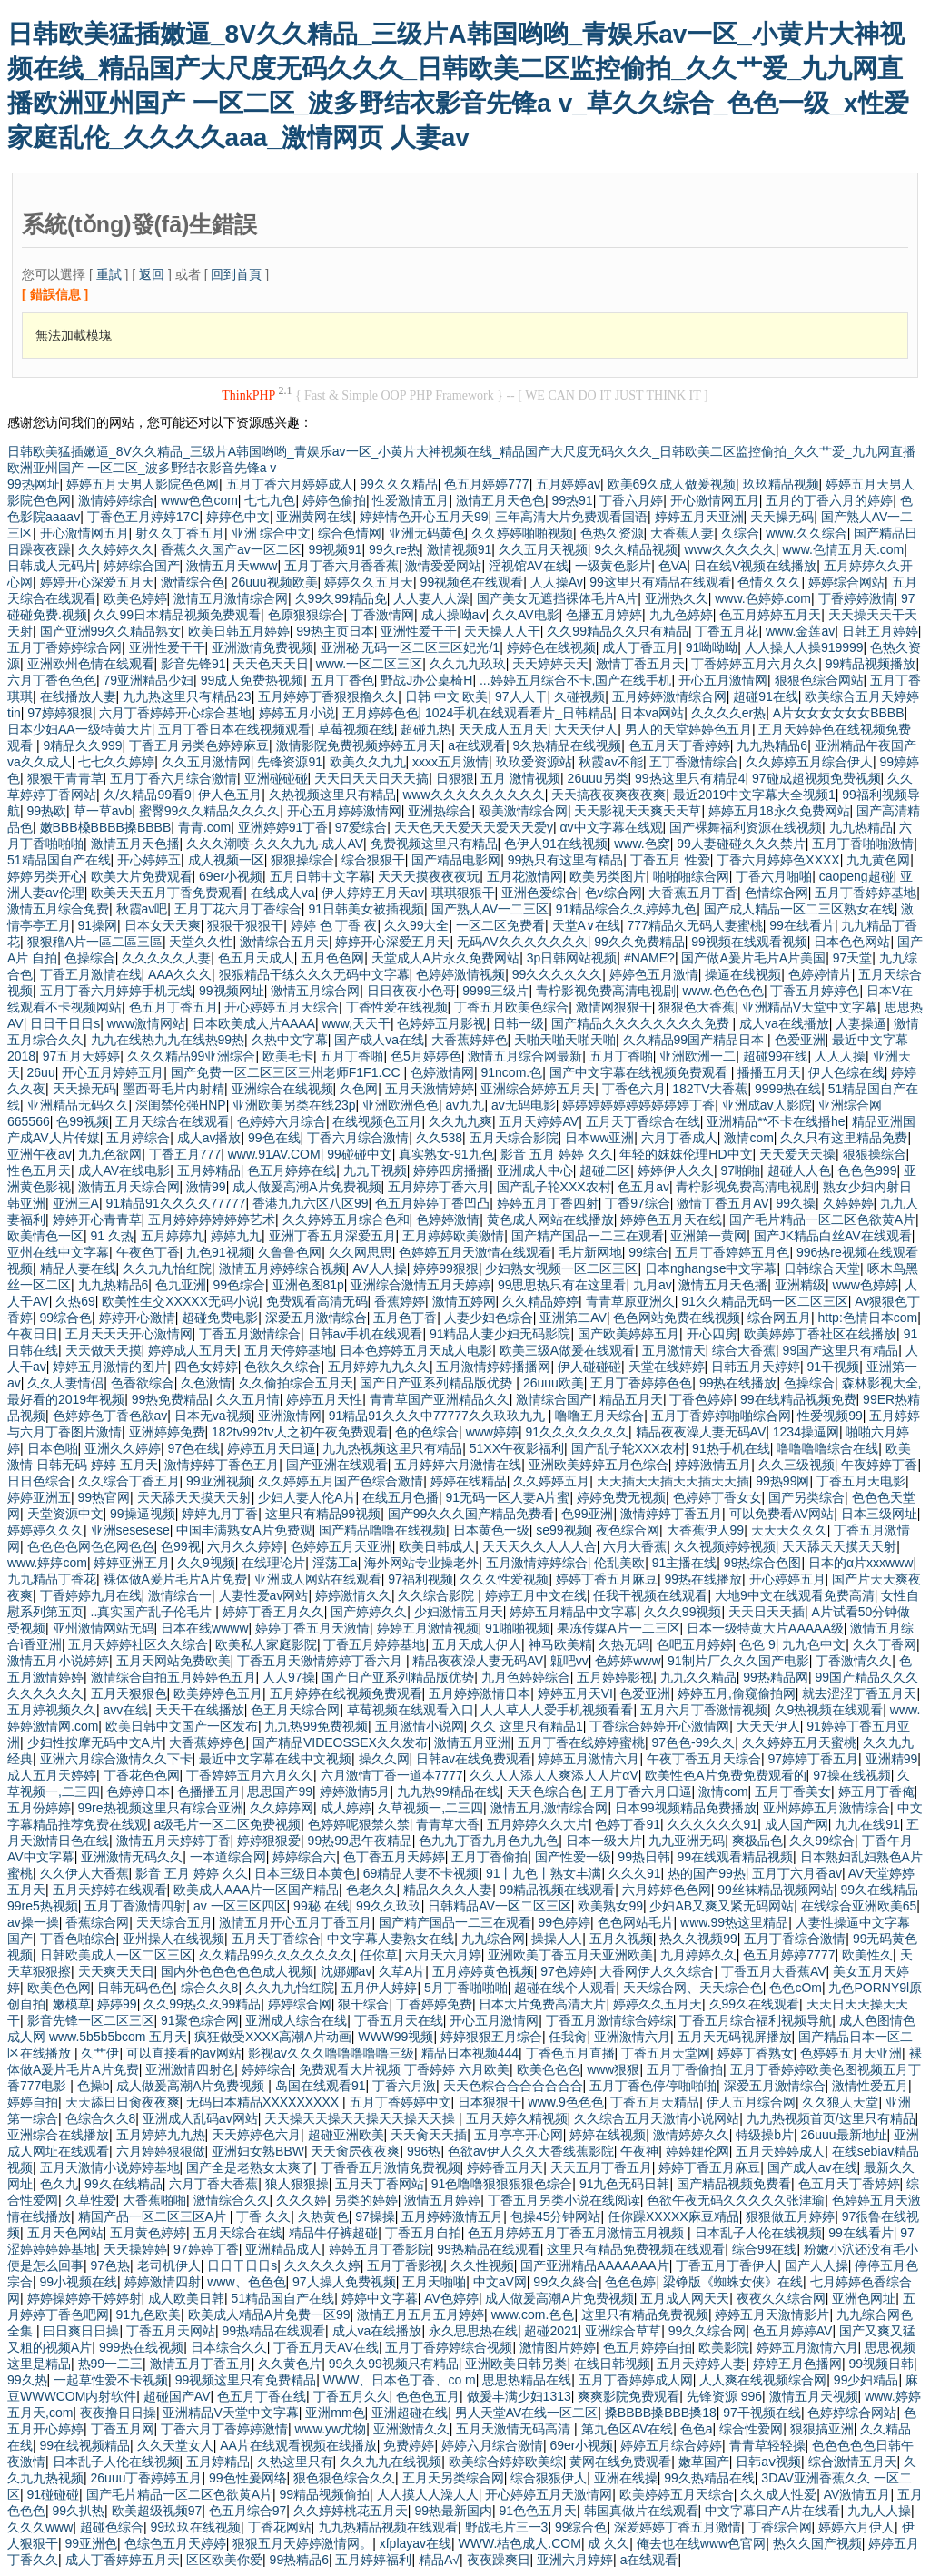  What do you see at coordinates (621, 1938) in the screenshot?
I see `五月久视频` at bounding box center [621, 1938].